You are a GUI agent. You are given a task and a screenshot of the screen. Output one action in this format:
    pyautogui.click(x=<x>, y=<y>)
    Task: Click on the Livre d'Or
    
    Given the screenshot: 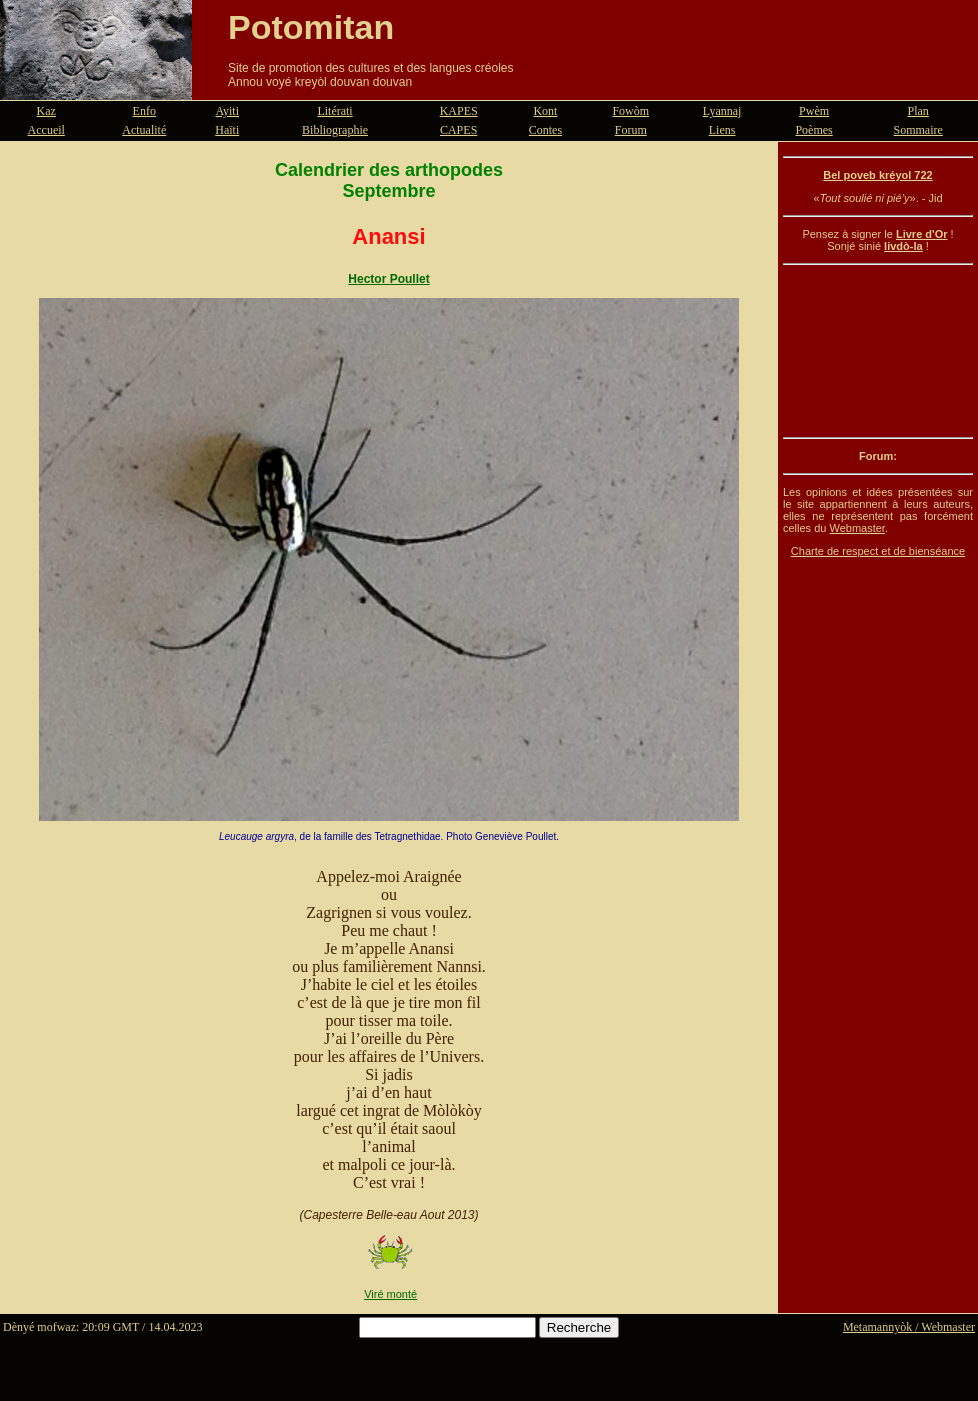 What is the action you would take?
    pyautogui.click(x=922, y=234)
    